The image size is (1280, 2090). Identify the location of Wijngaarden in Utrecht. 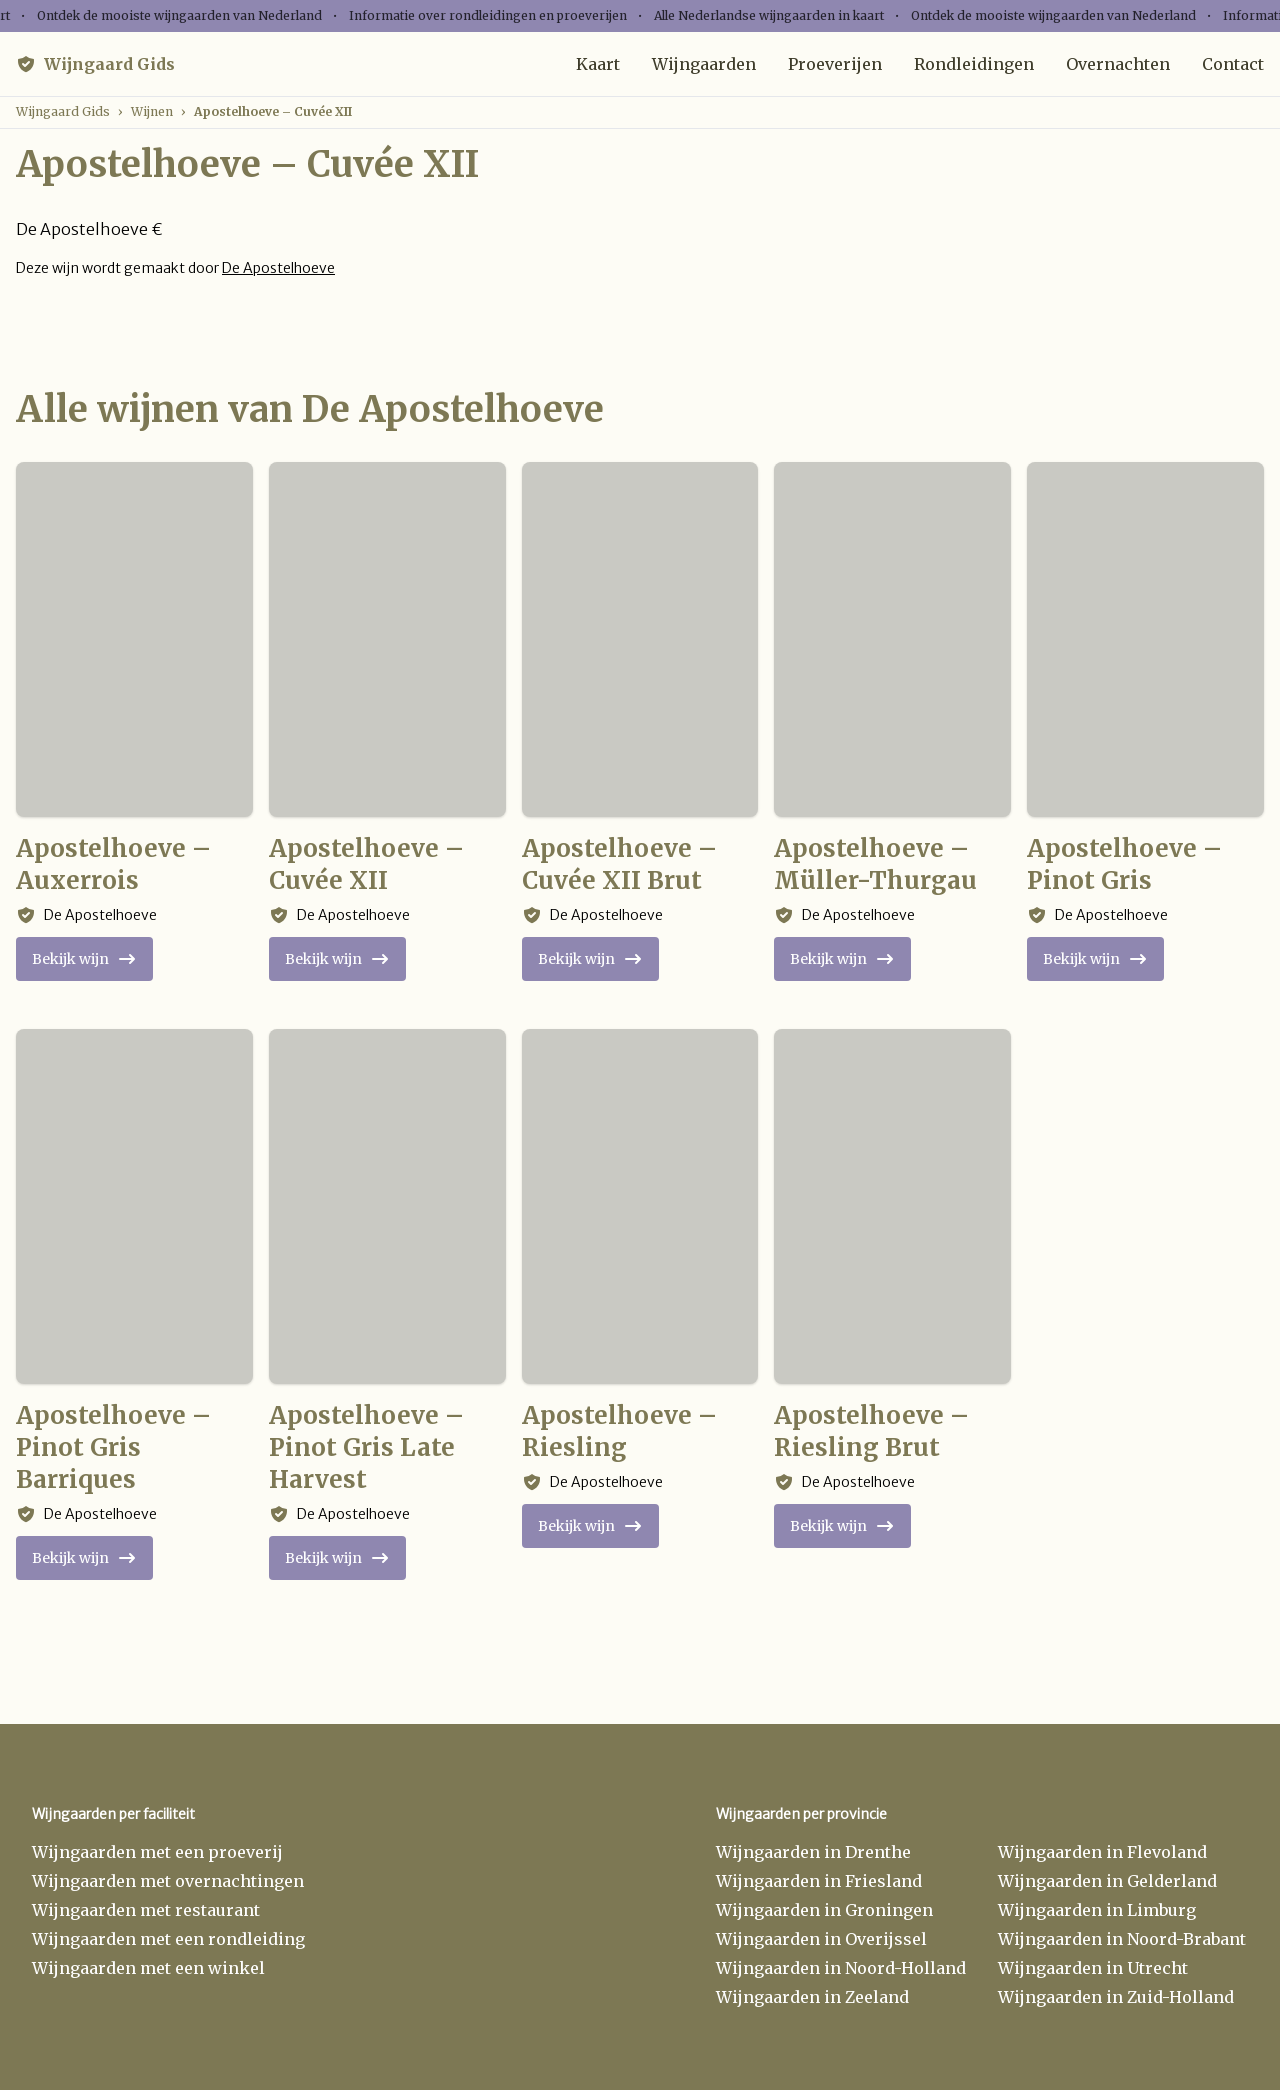
(1093, 1968).